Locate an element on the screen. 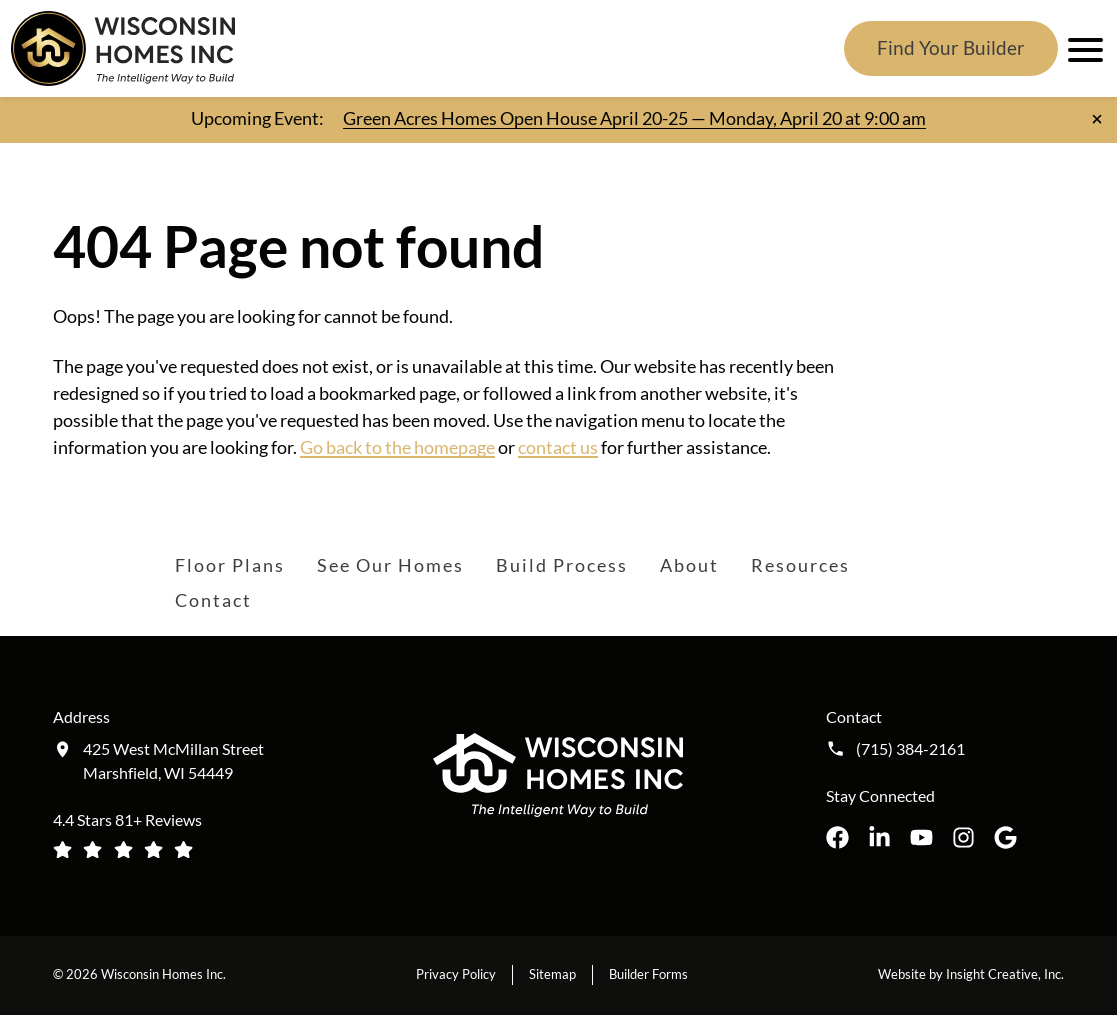 The height and width of the screenshot is (1015, 1117). Go back to the homepage is located at coordinates (397, 447).